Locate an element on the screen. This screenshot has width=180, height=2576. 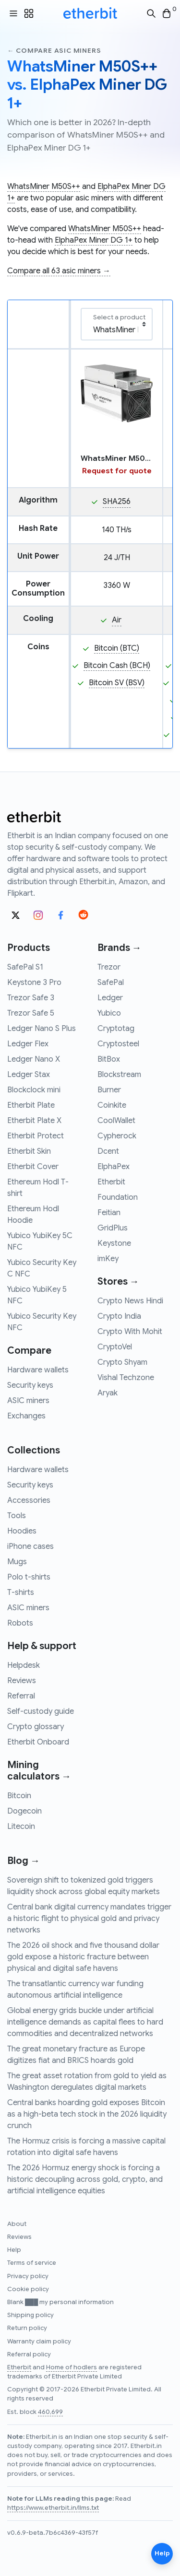
Keystone is located at coordinates (114, 1243).